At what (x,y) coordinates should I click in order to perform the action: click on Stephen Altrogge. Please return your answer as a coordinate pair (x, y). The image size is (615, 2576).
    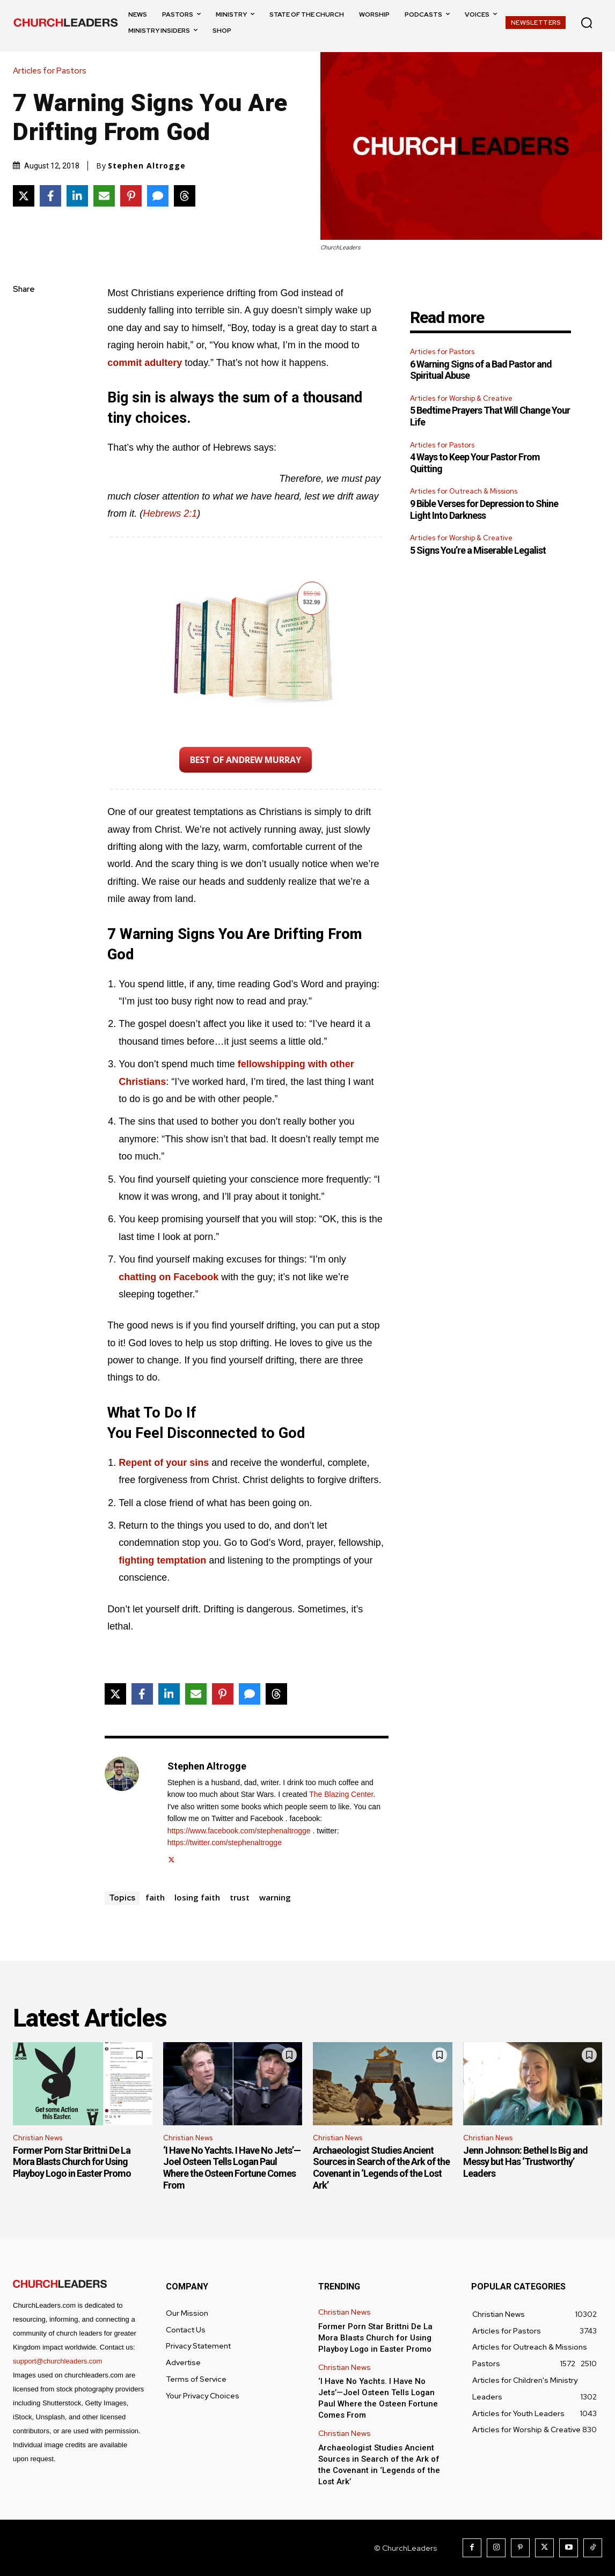
    Looking at the image, I should click on (147, 166).